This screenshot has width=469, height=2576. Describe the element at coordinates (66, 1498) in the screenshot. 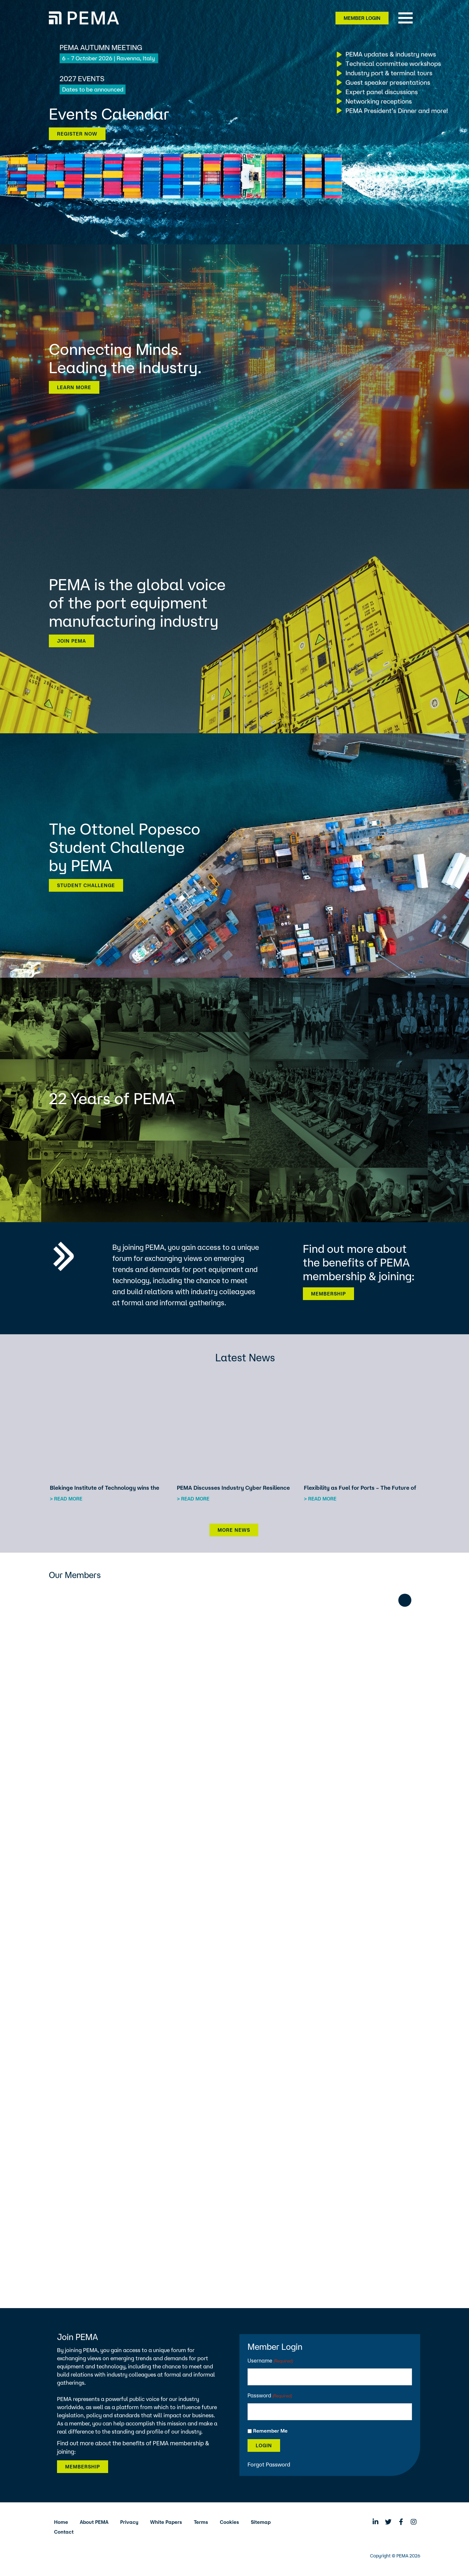

I see `> Read more` at that location.